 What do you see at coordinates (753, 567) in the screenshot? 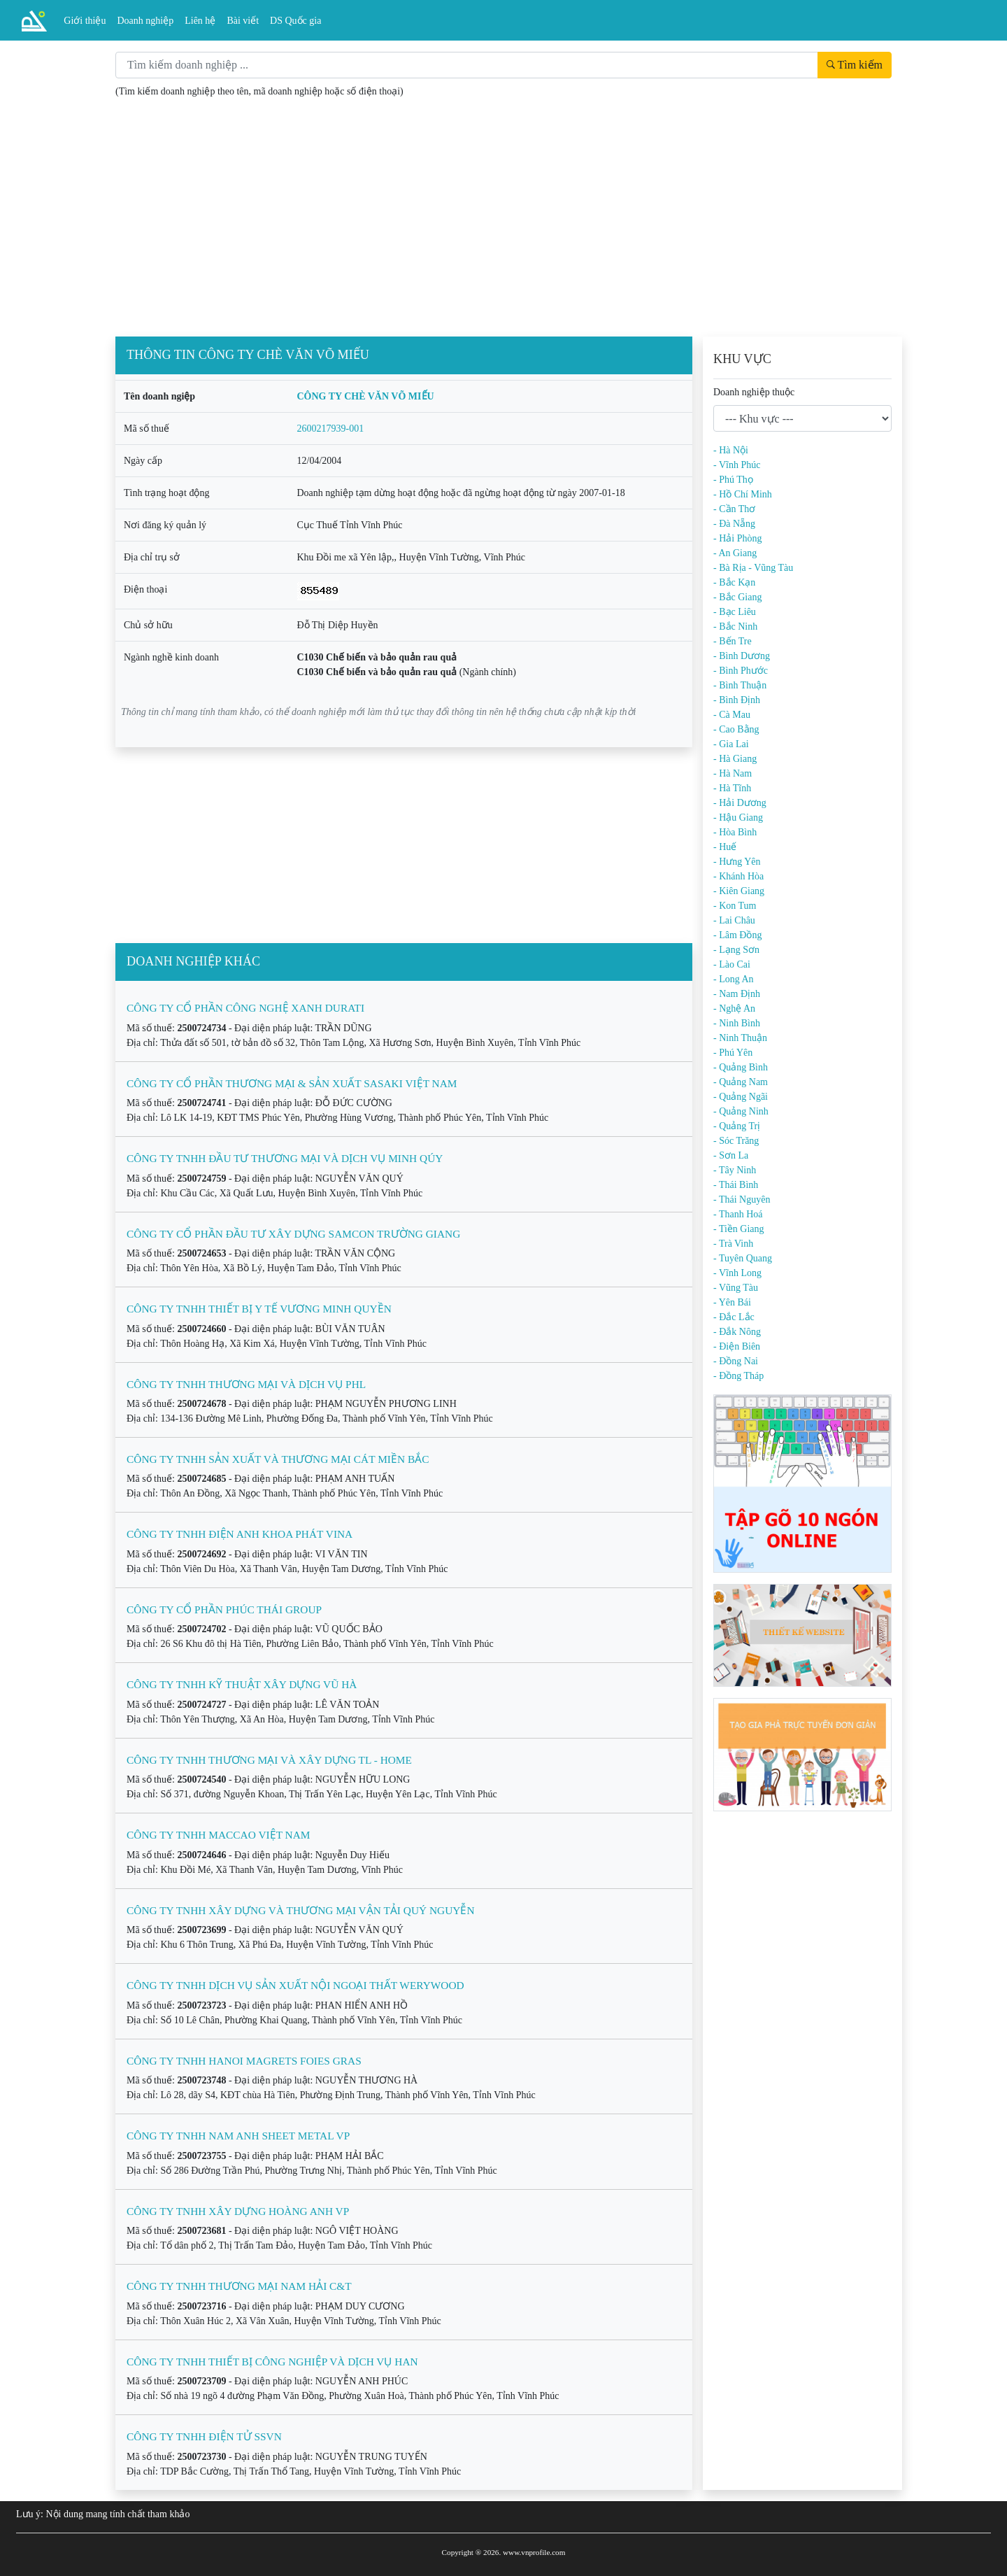
I see `- Bà Rịa - Vũng Tàu` at bounding box center [753, 567].